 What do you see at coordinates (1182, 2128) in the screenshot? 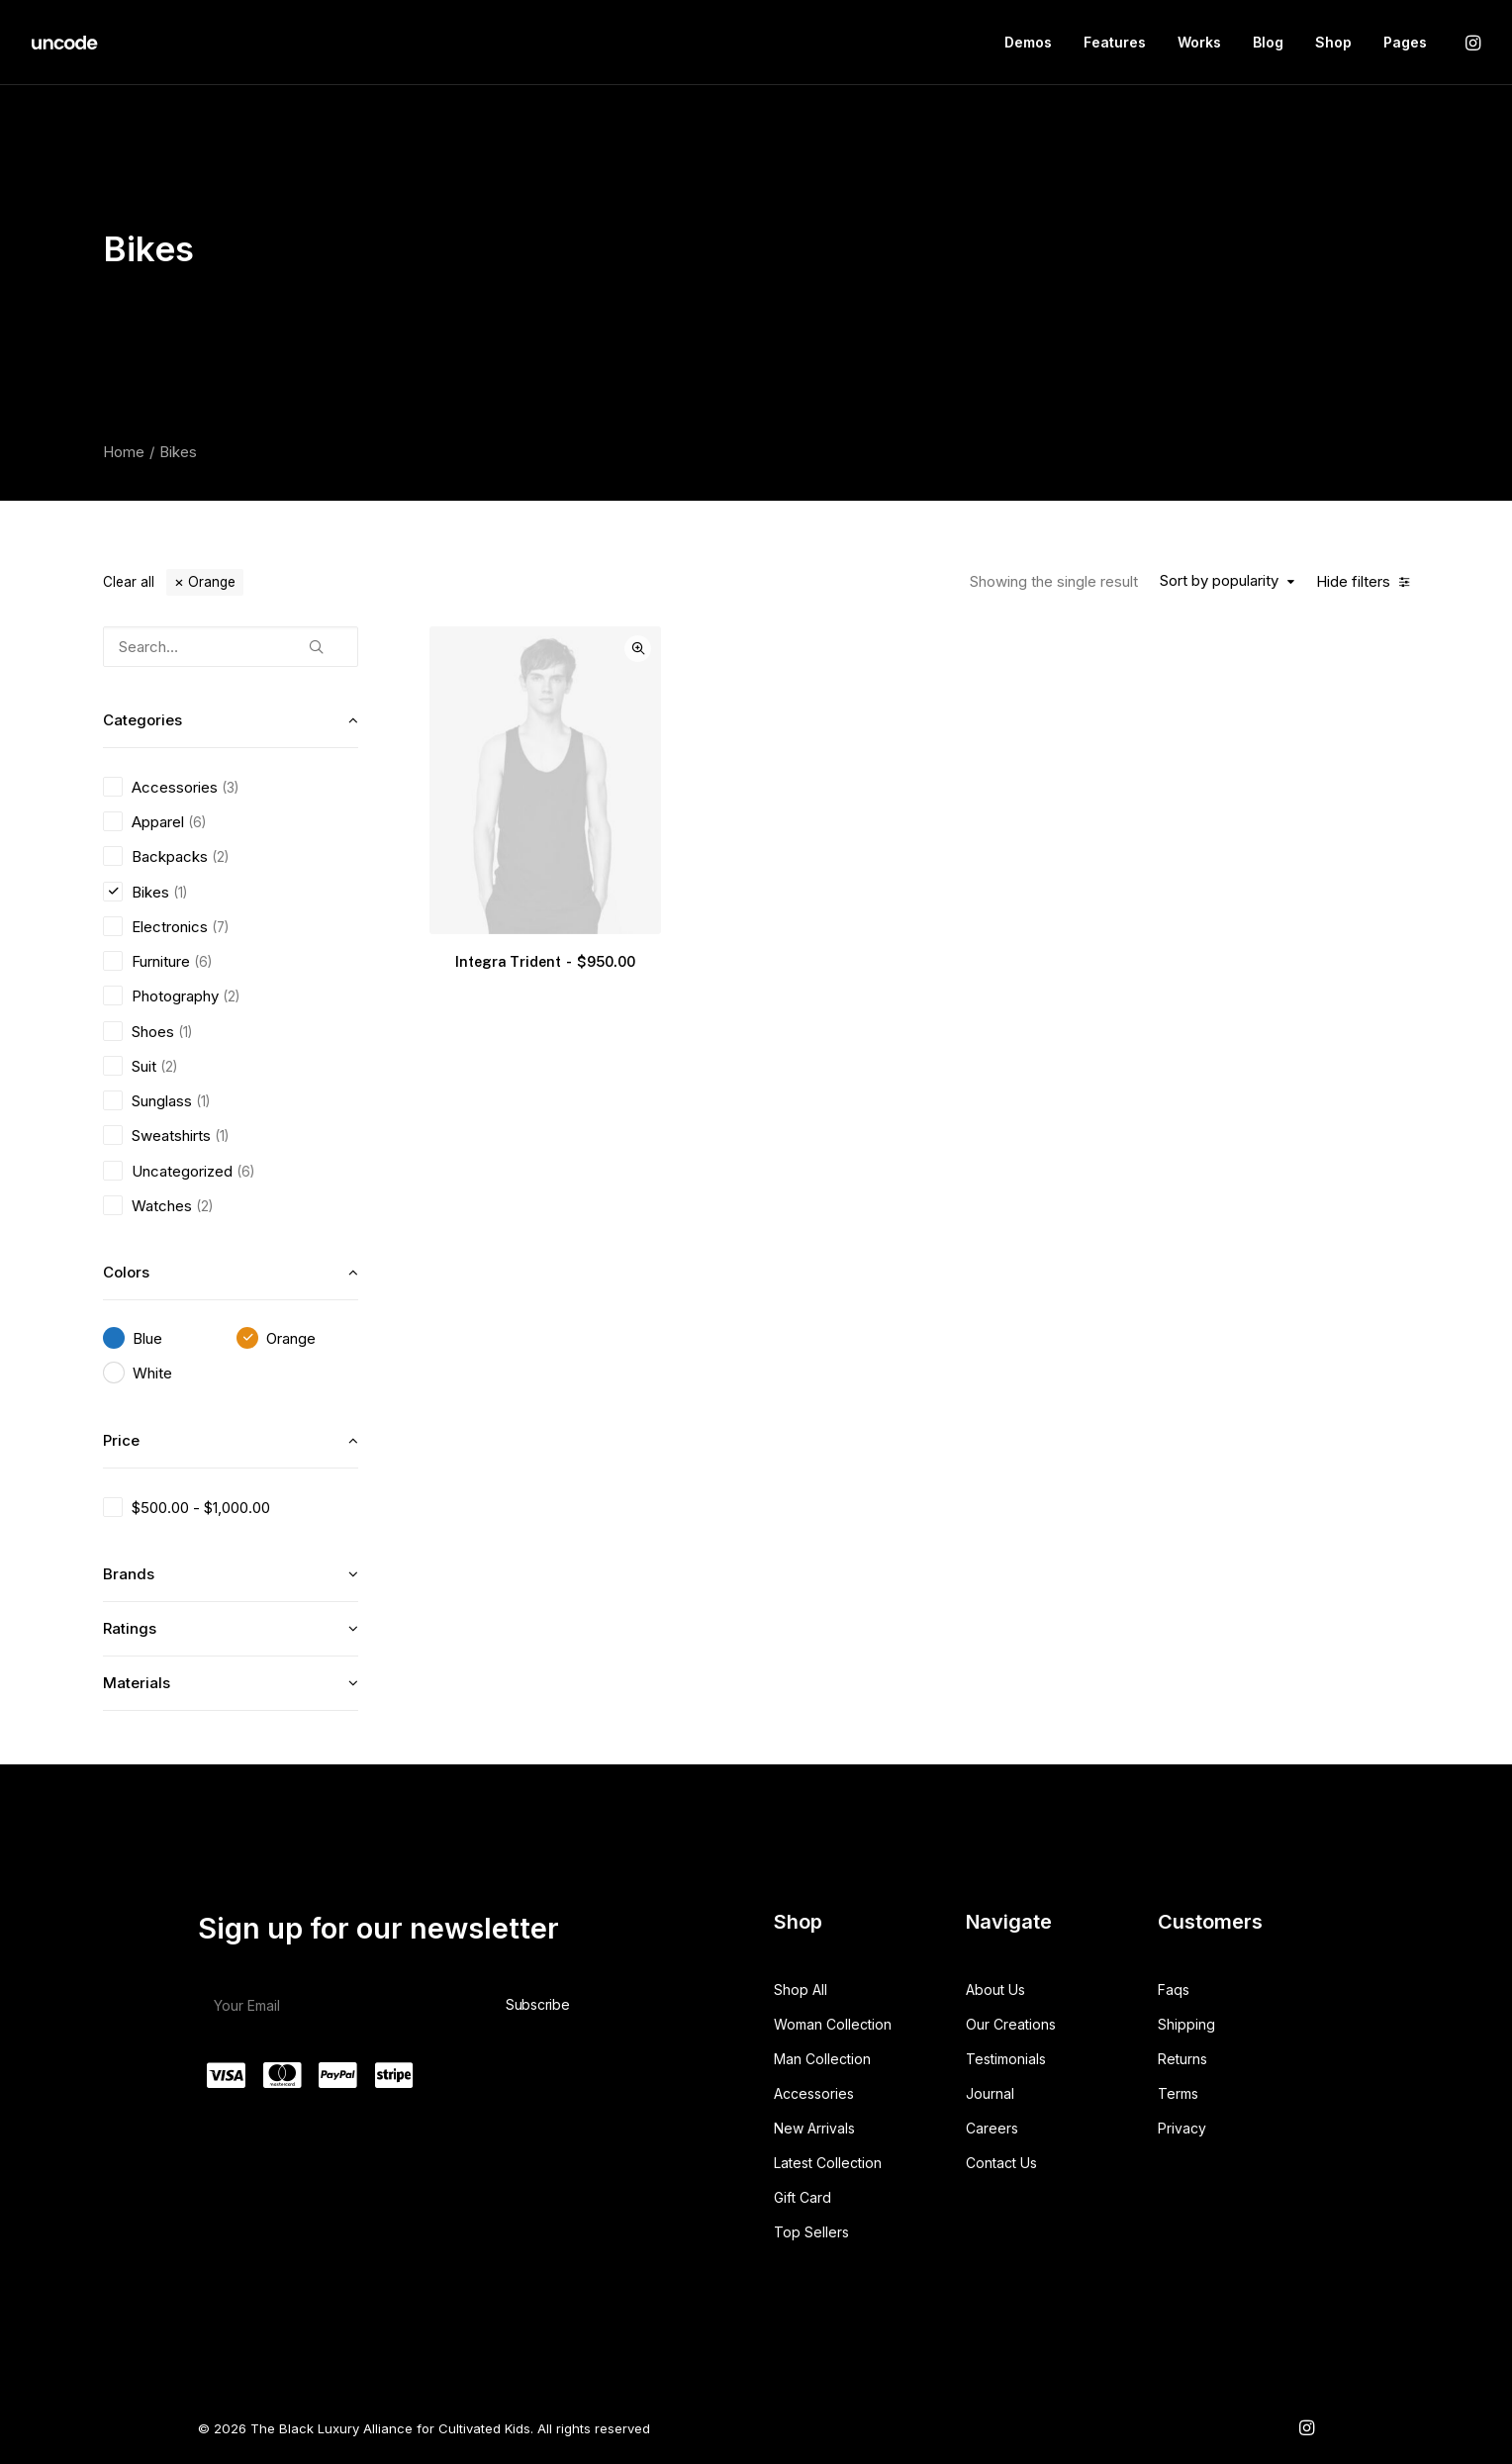
I see `Privacy` at bounding box center [1182, 2128].